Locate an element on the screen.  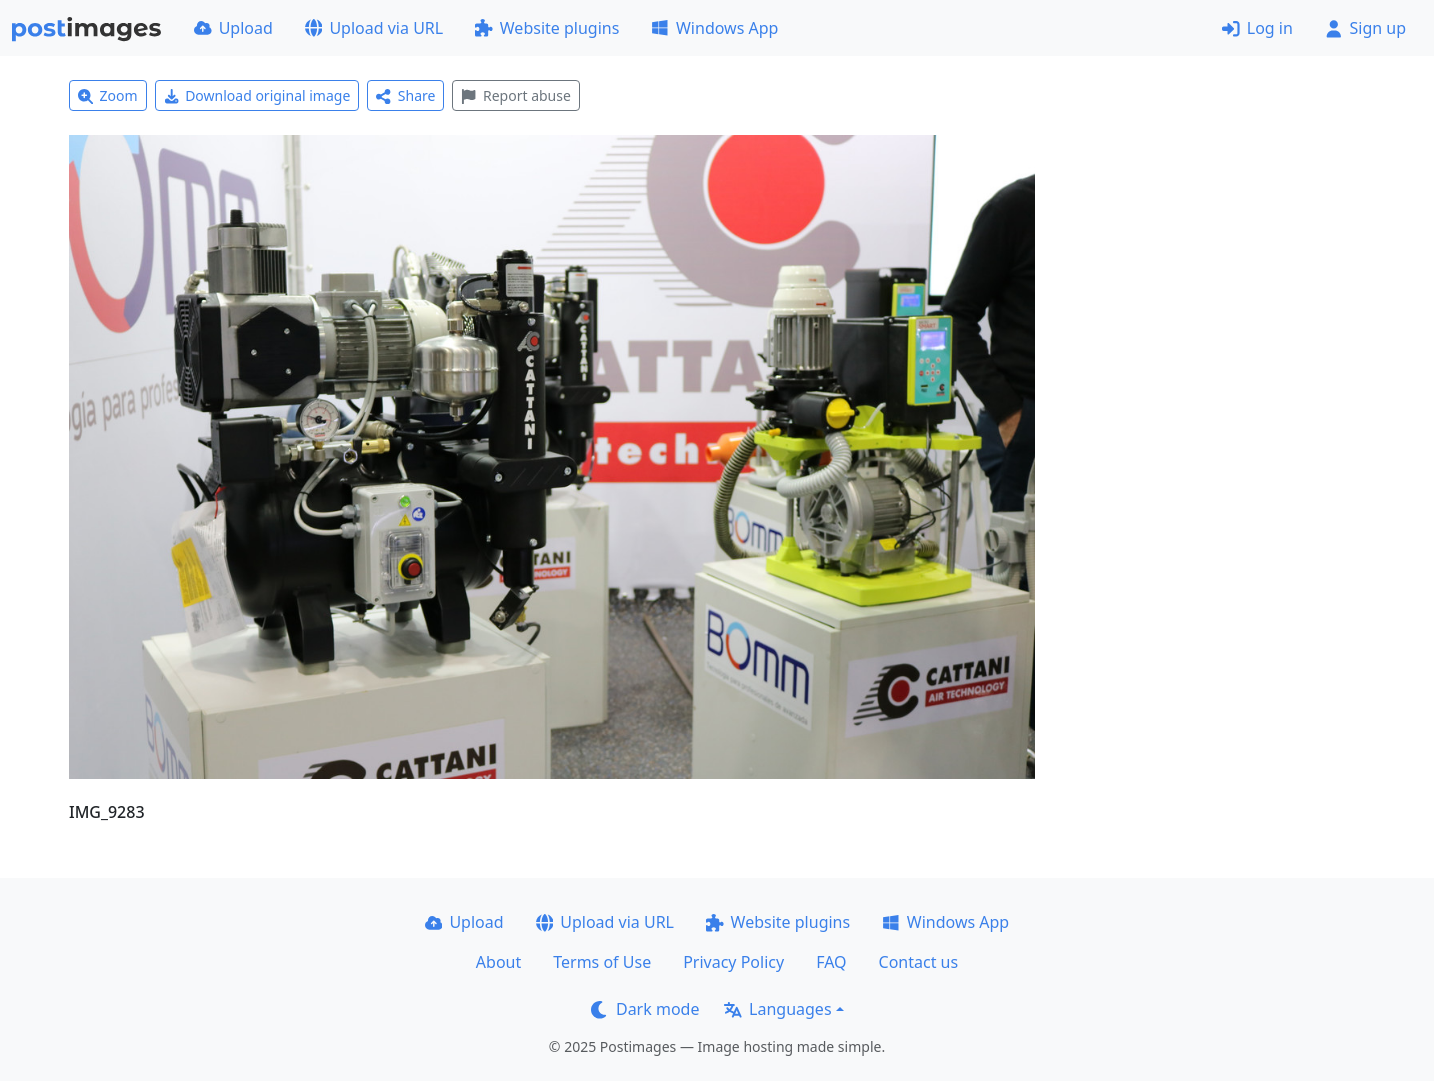
About is located at coordinates (498, 962).